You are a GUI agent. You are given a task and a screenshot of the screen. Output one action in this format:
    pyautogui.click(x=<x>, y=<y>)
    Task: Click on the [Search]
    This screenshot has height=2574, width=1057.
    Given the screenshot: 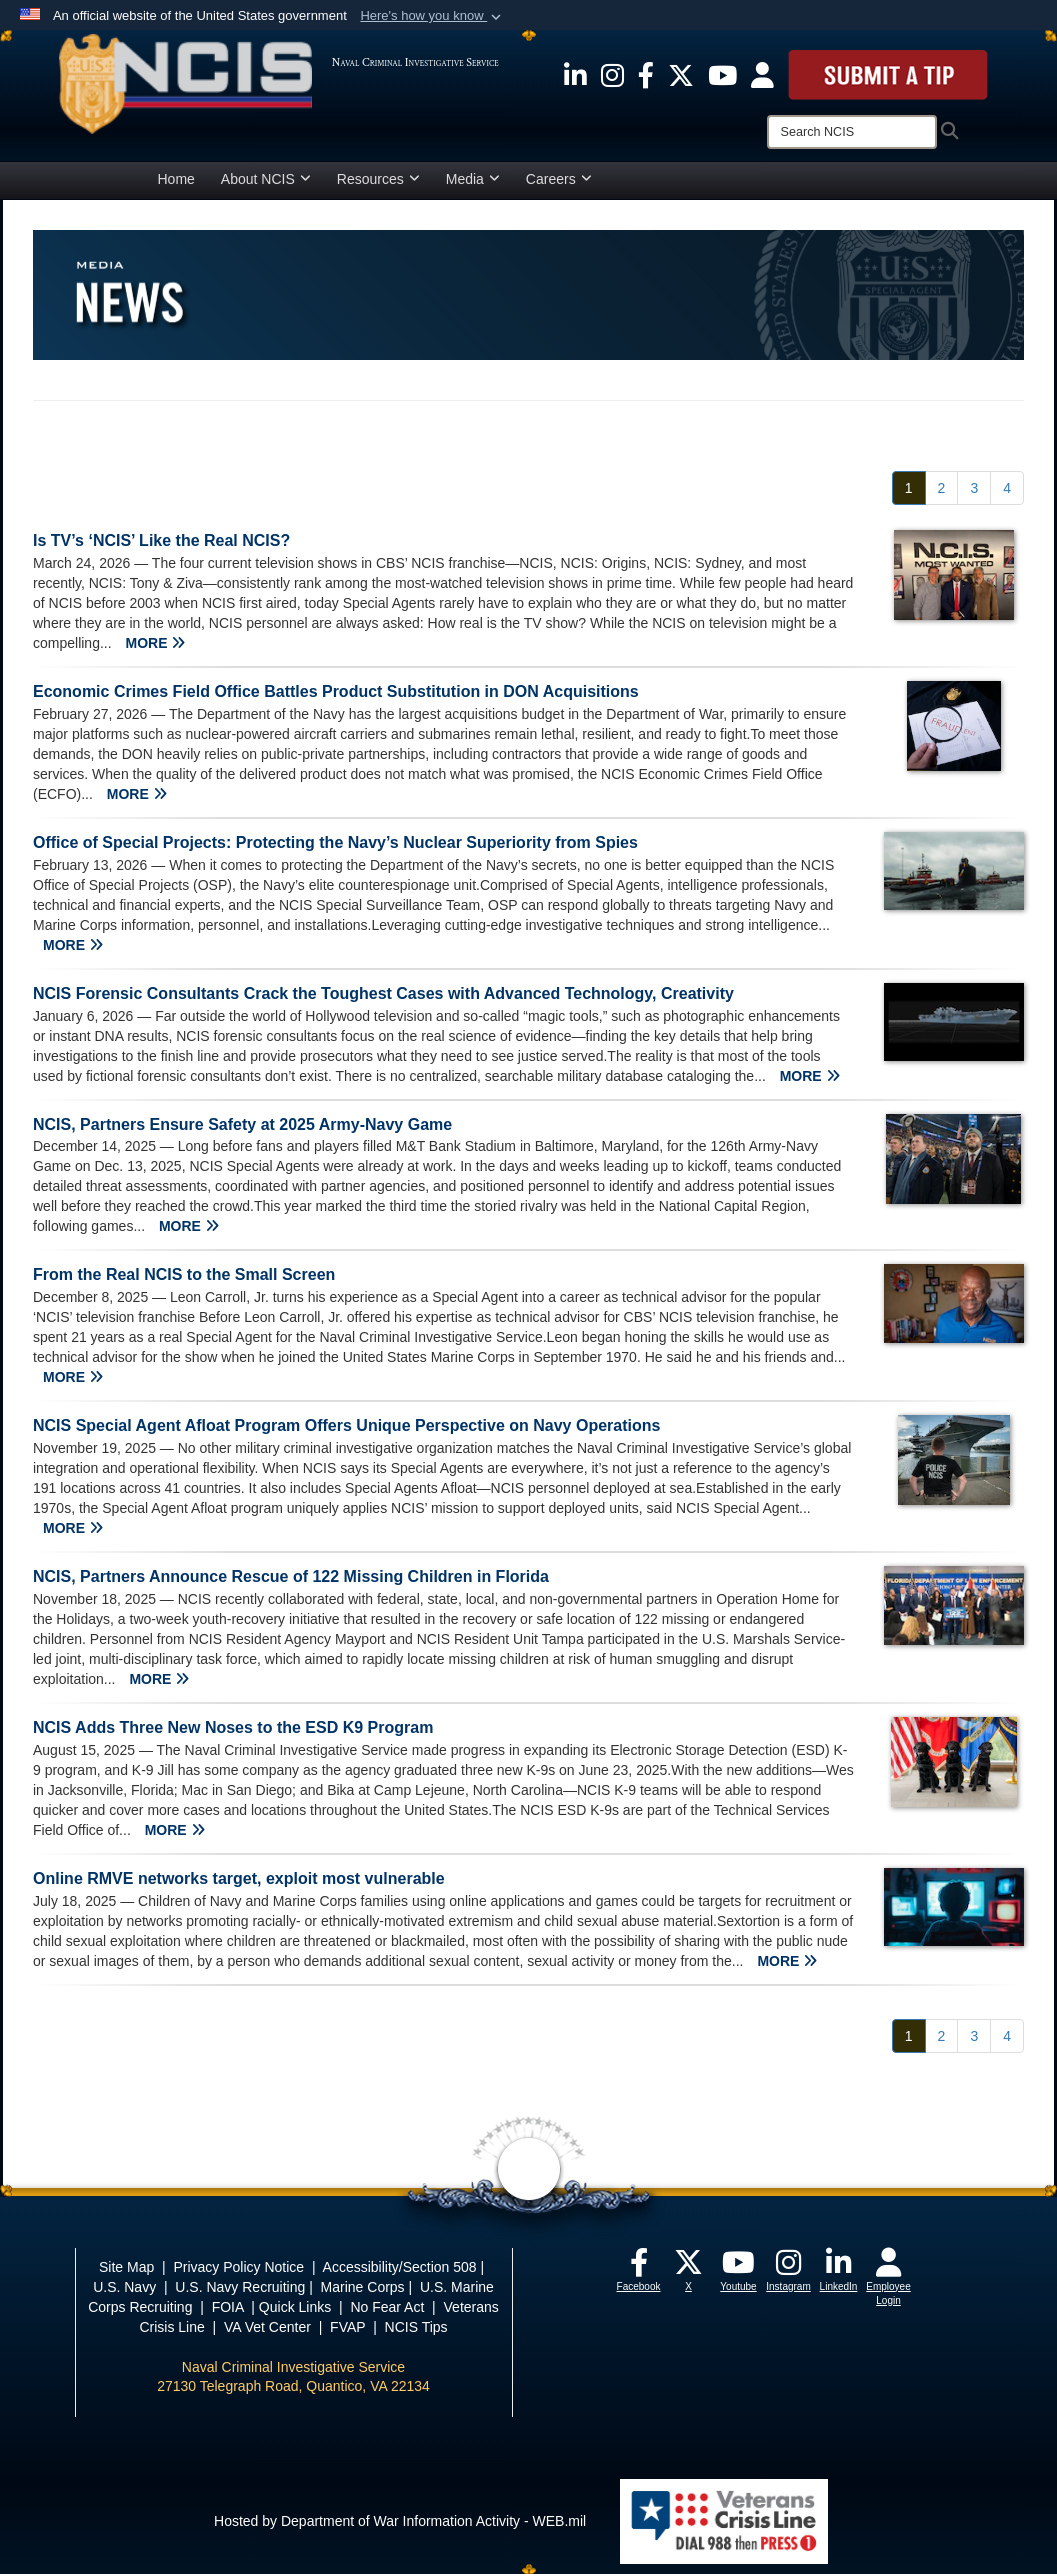 What is the action you would take?
    pyautogui.click(x=852, y=132)
    